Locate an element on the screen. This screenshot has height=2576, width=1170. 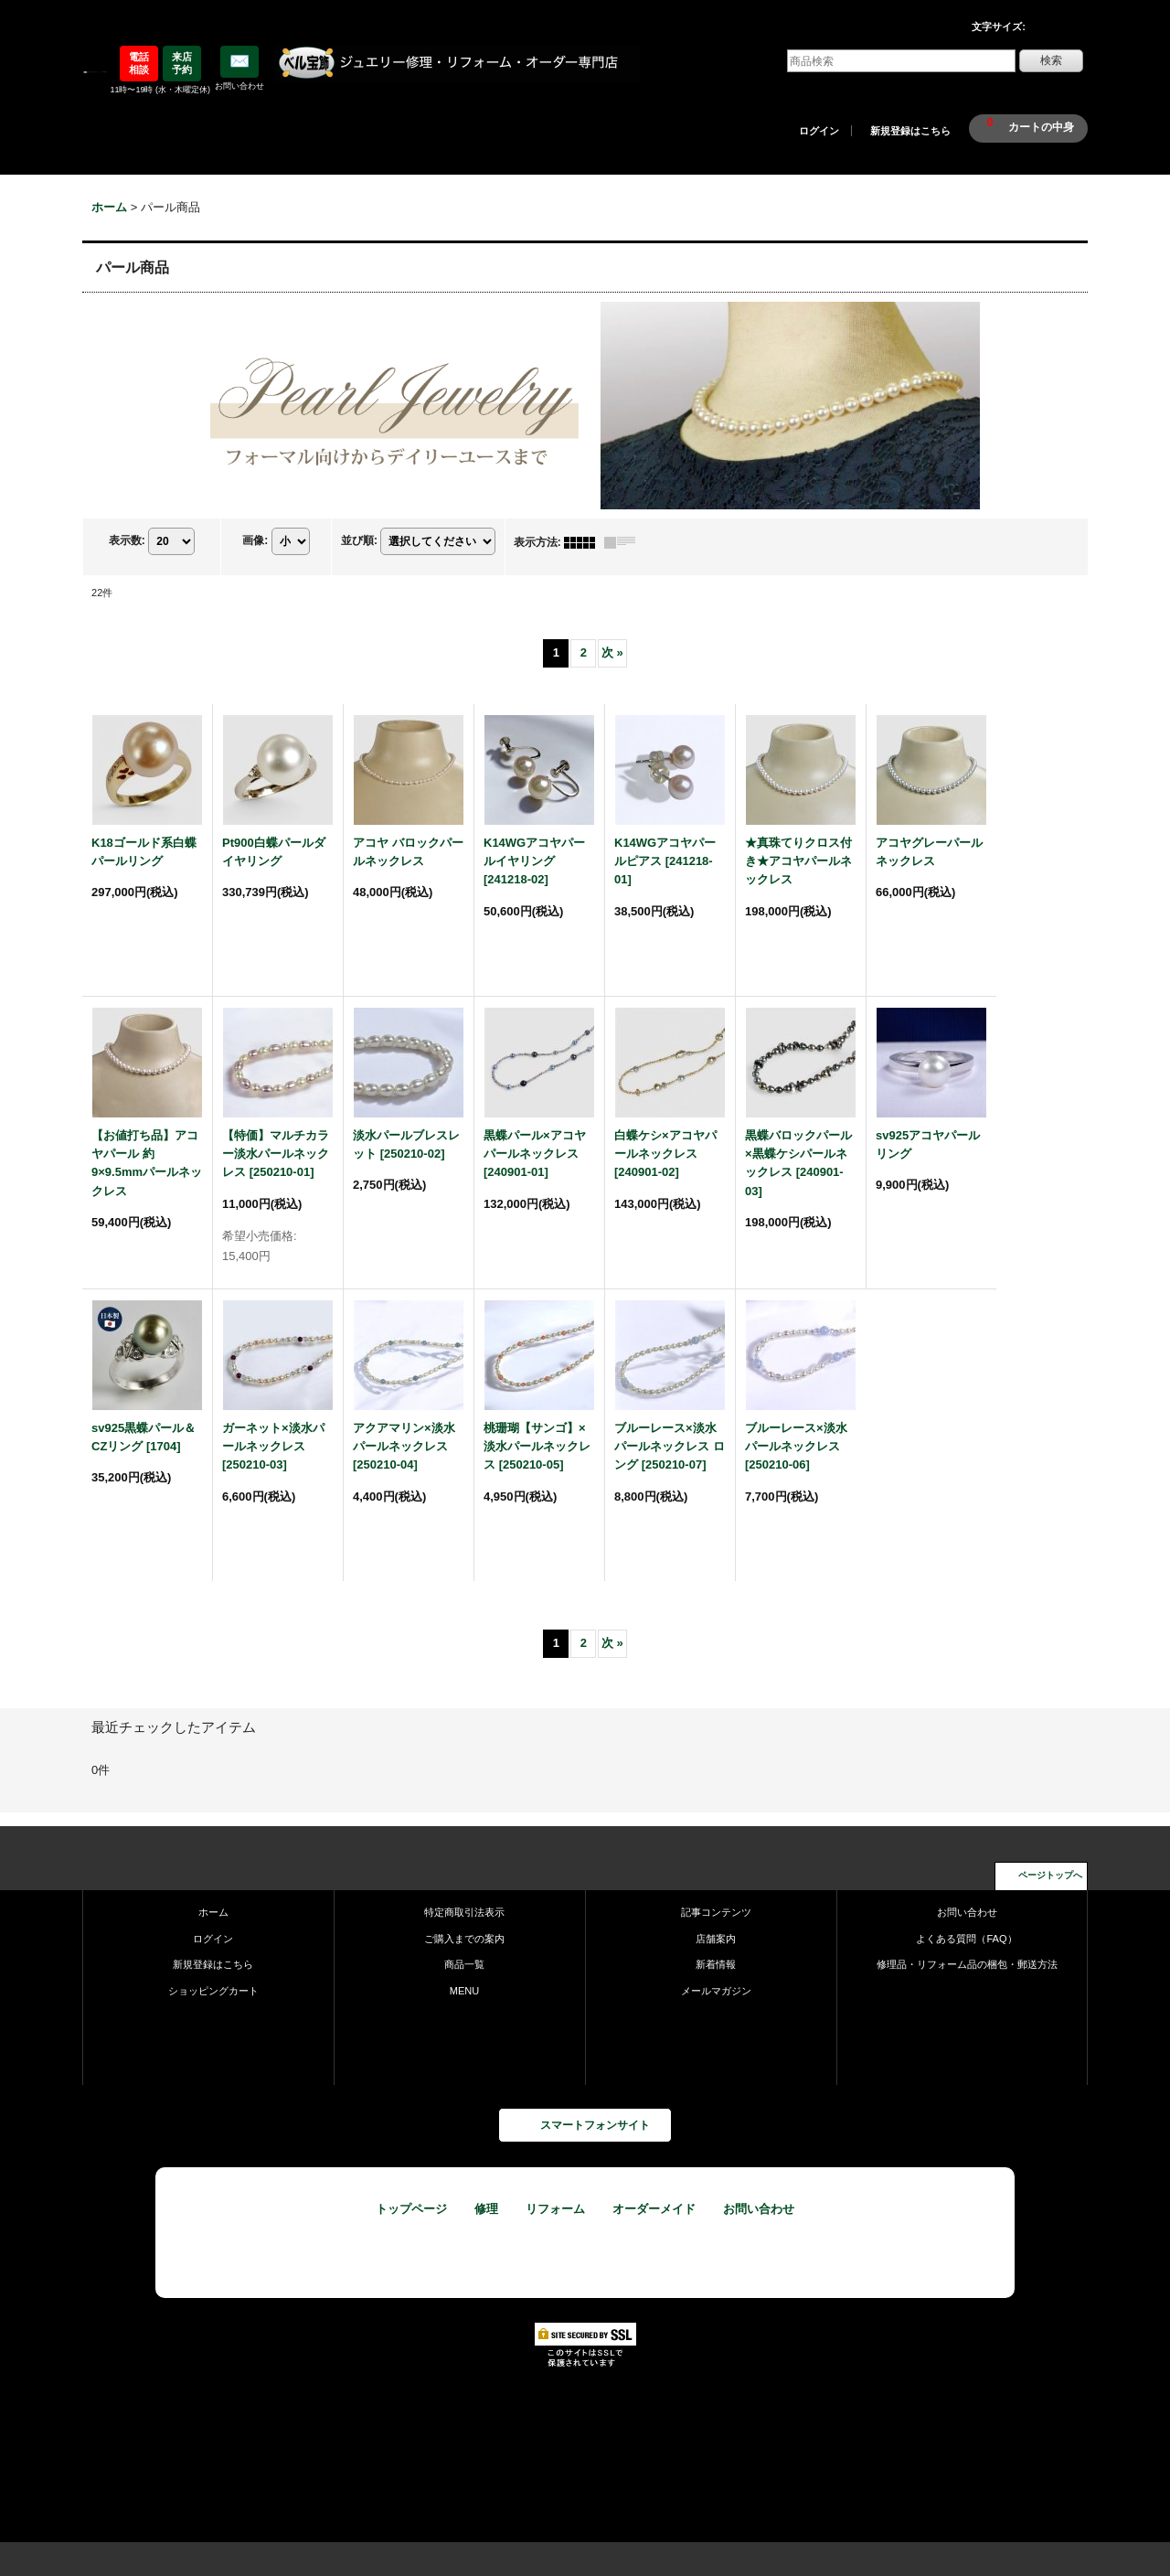
ページトップへ is located at coordinates (1050, 1875).